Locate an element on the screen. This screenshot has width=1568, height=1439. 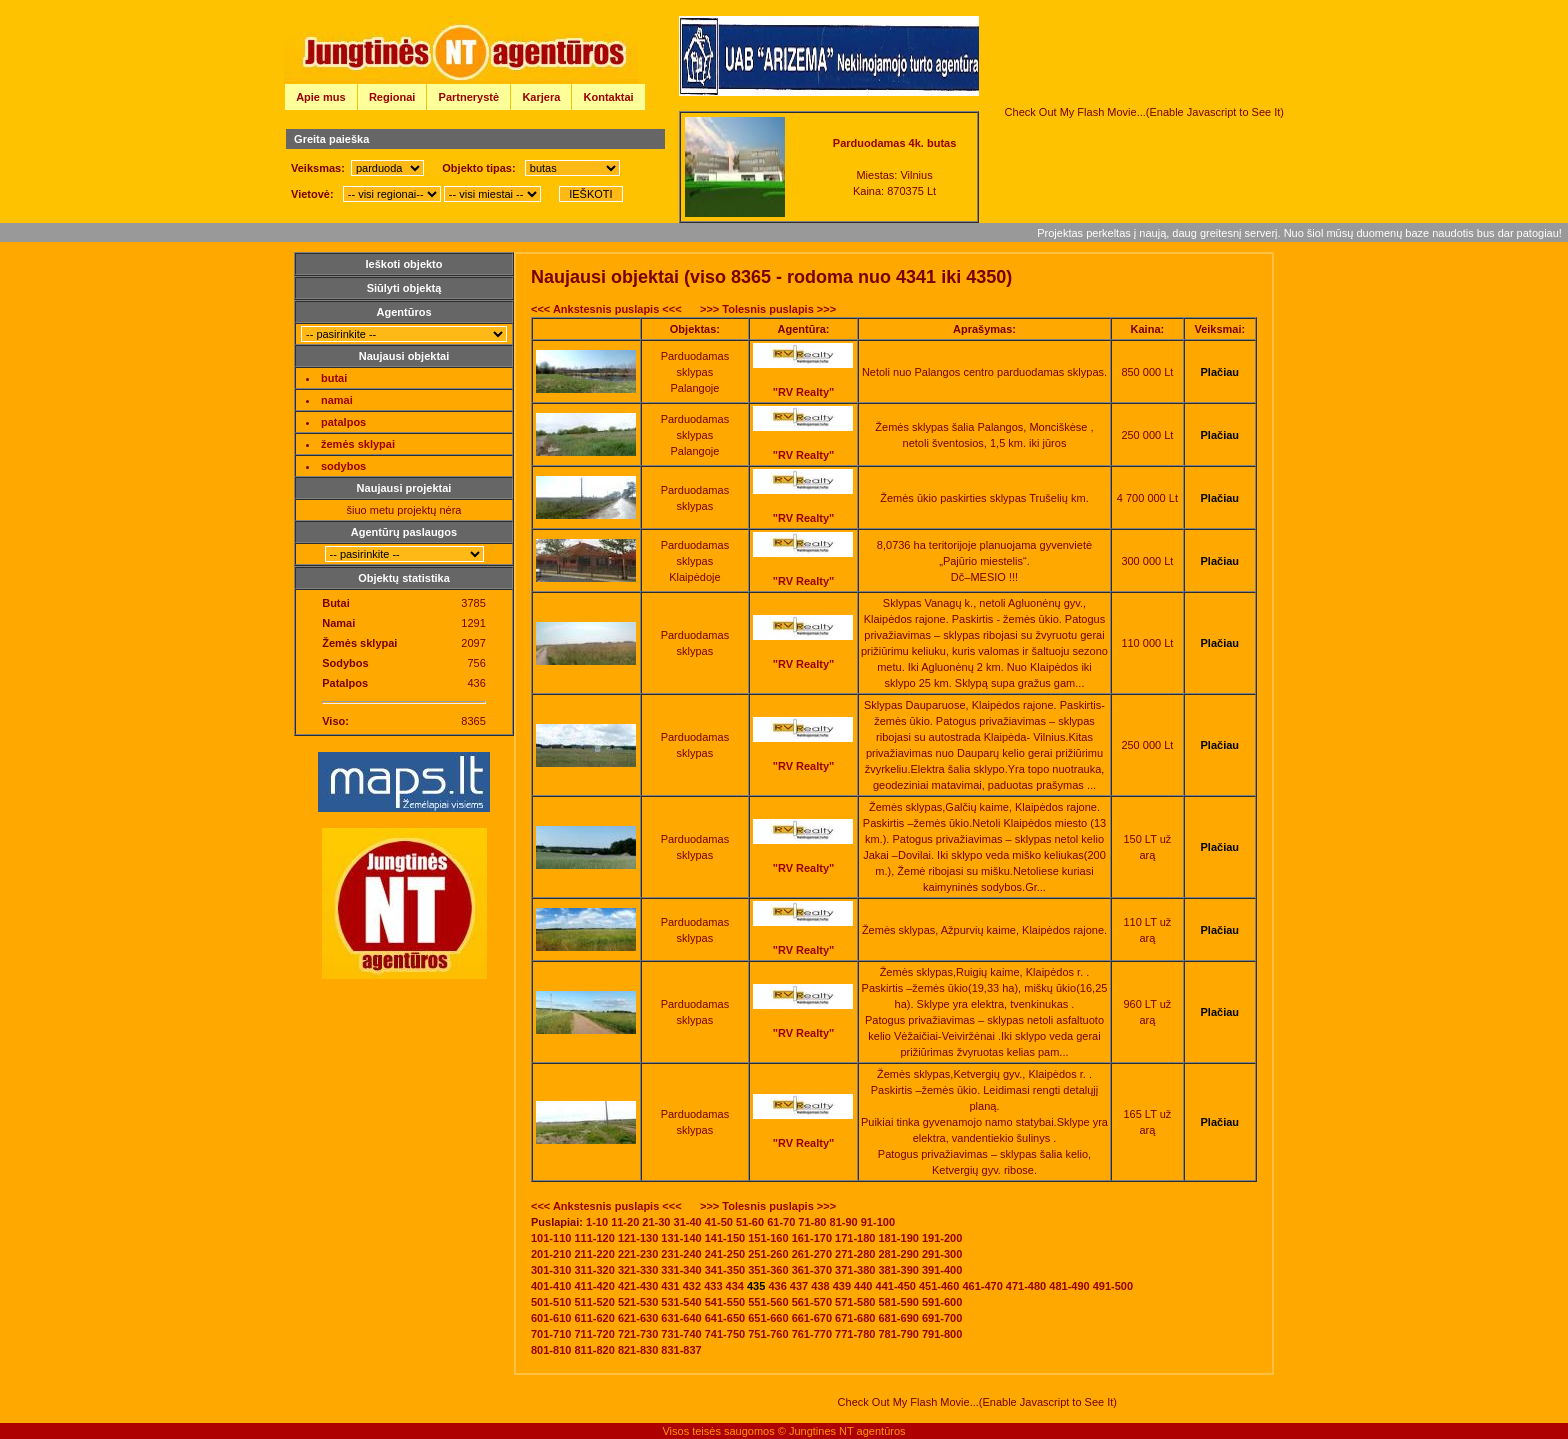
Apie mus is located at coordinates (321, 97).